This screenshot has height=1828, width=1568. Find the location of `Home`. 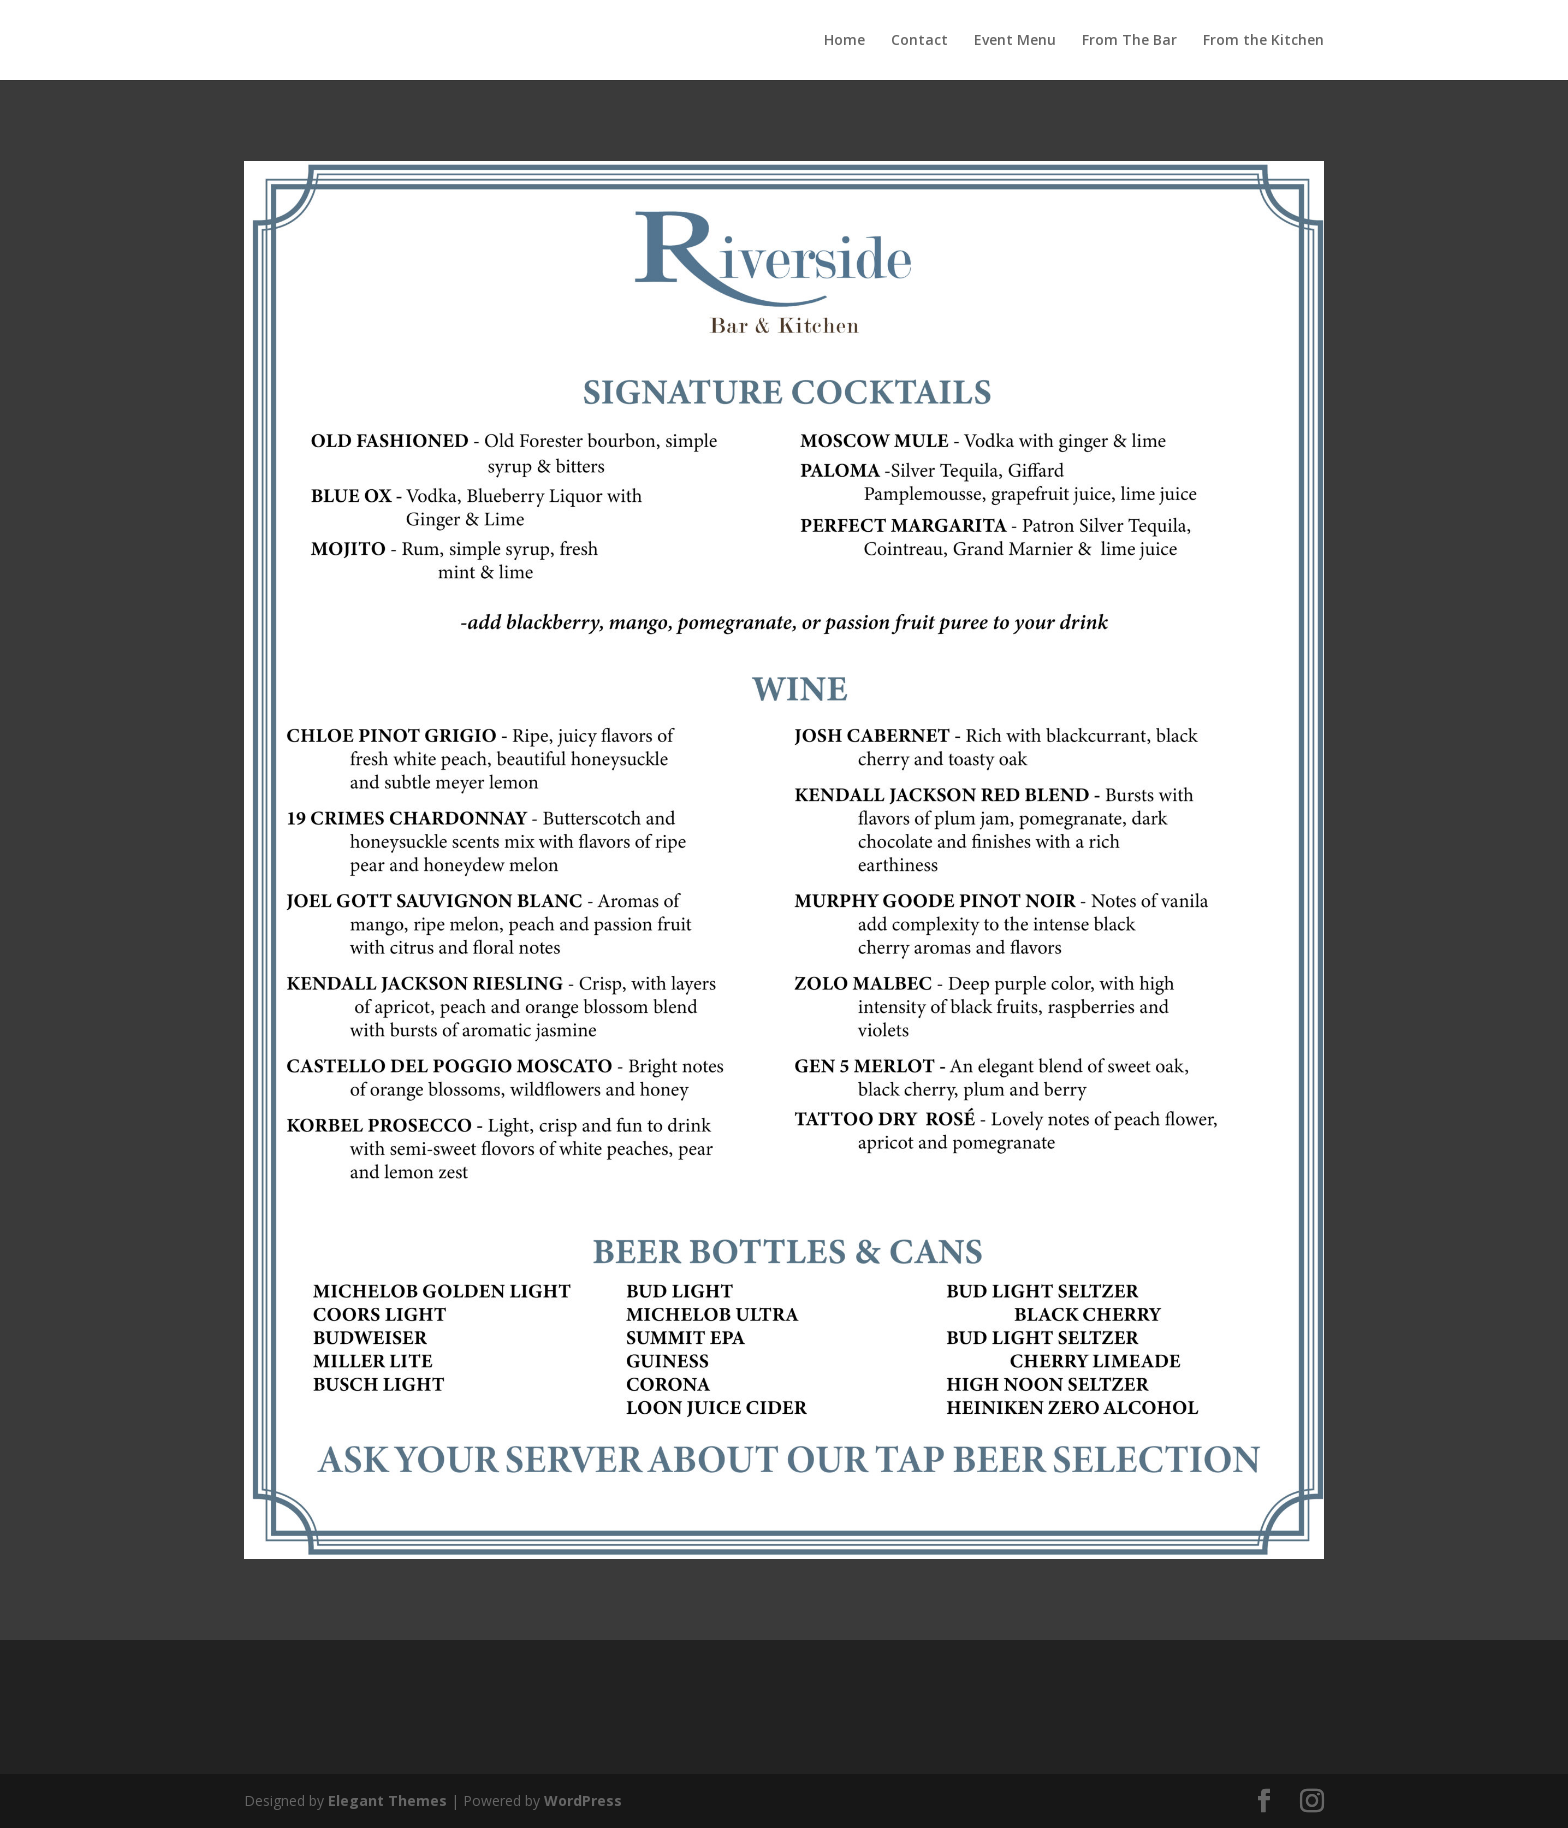

Home is located at coordinates (844, 41).